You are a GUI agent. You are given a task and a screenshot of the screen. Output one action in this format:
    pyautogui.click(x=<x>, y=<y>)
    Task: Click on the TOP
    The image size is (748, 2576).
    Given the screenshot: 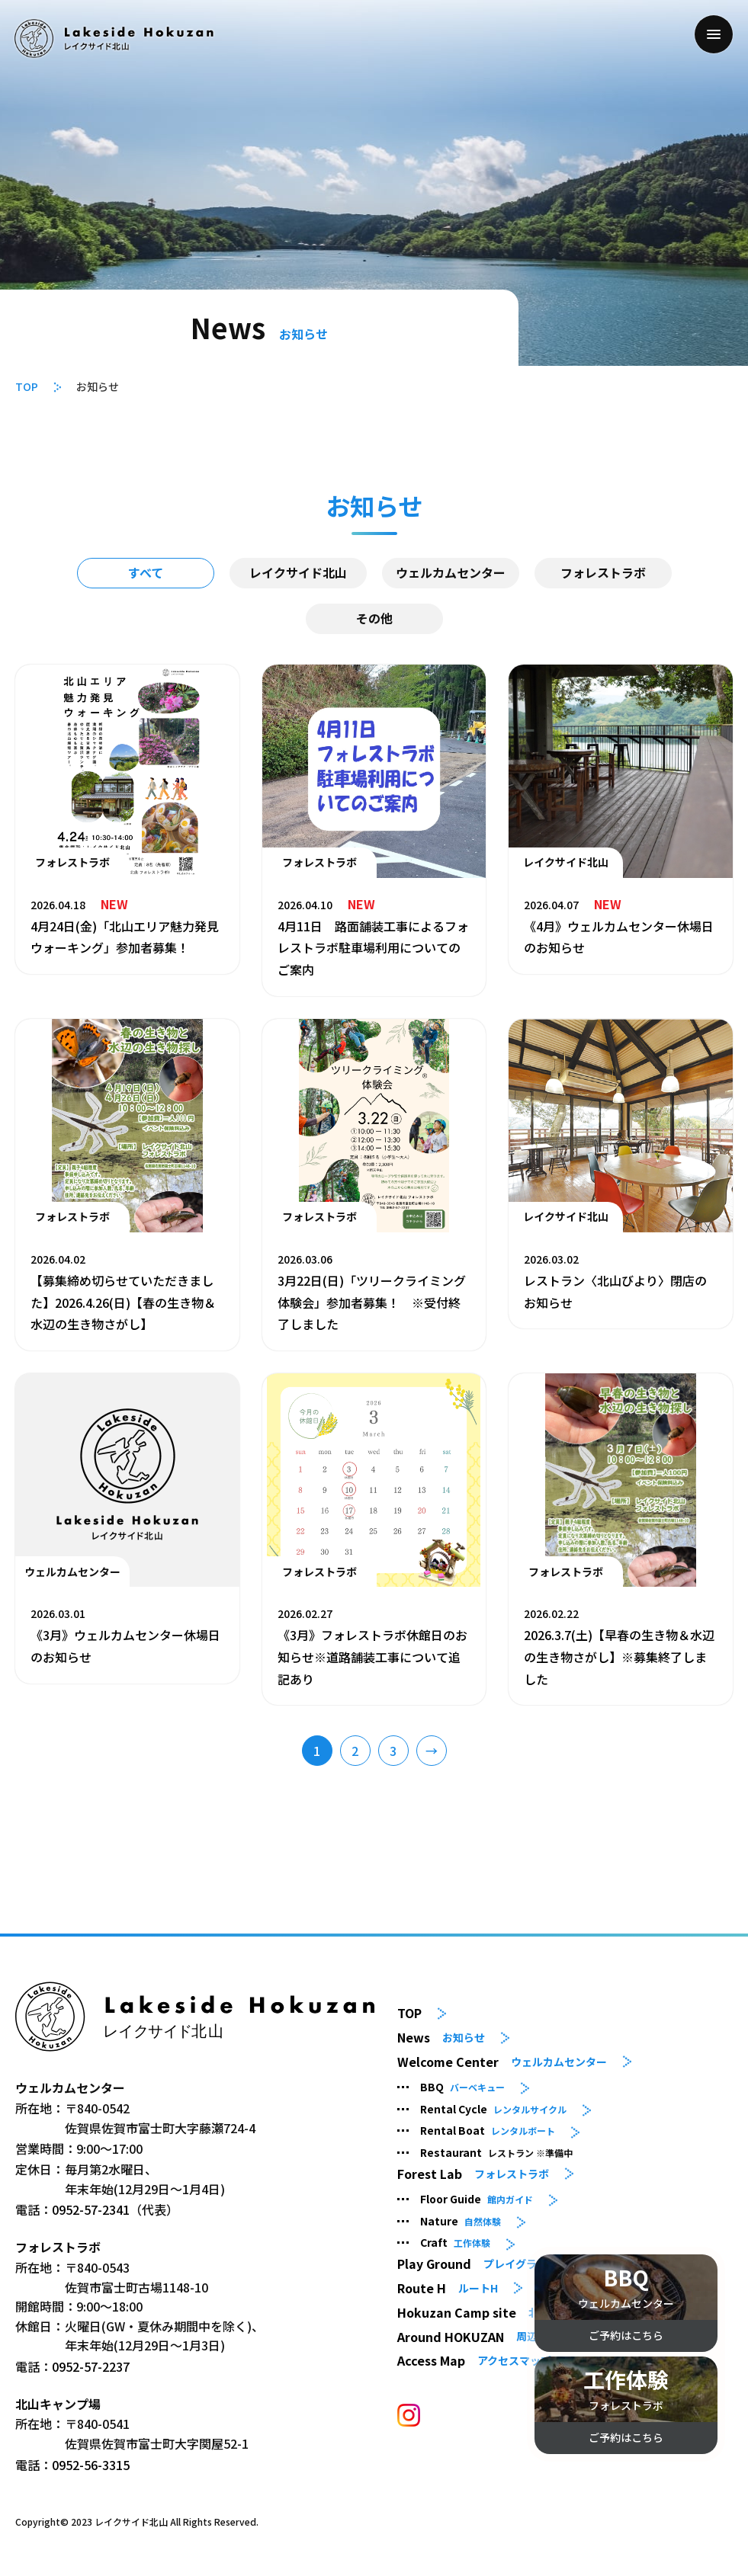 What is the action you would take?
    pyautogui.click(x=26, y=386)
    